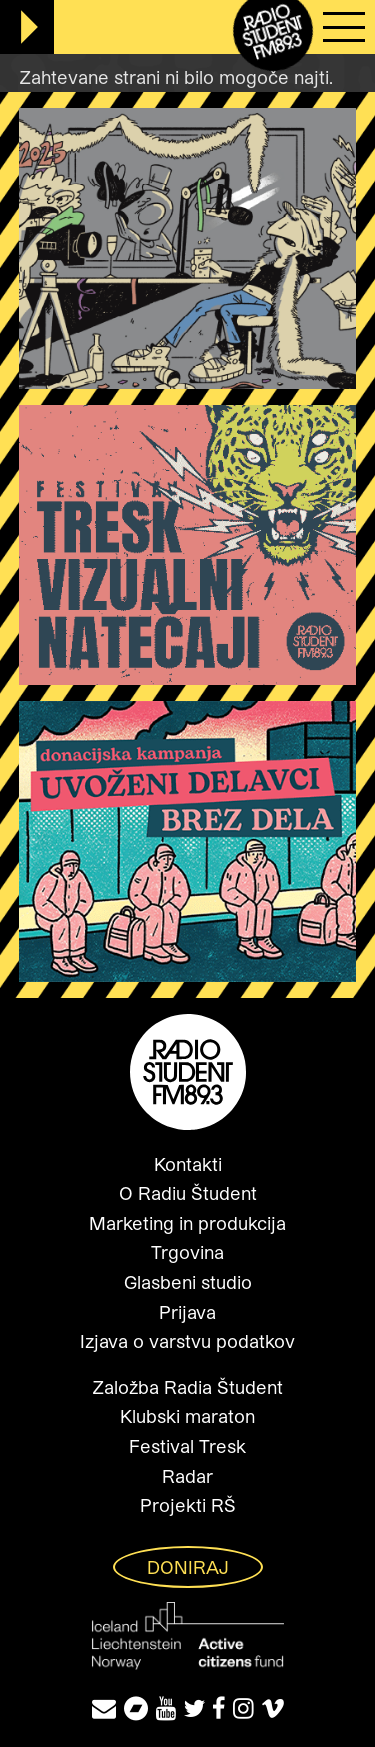 This screenshot has width=375, height=1747. I want to click on Doniraj, so click(188, 1567).